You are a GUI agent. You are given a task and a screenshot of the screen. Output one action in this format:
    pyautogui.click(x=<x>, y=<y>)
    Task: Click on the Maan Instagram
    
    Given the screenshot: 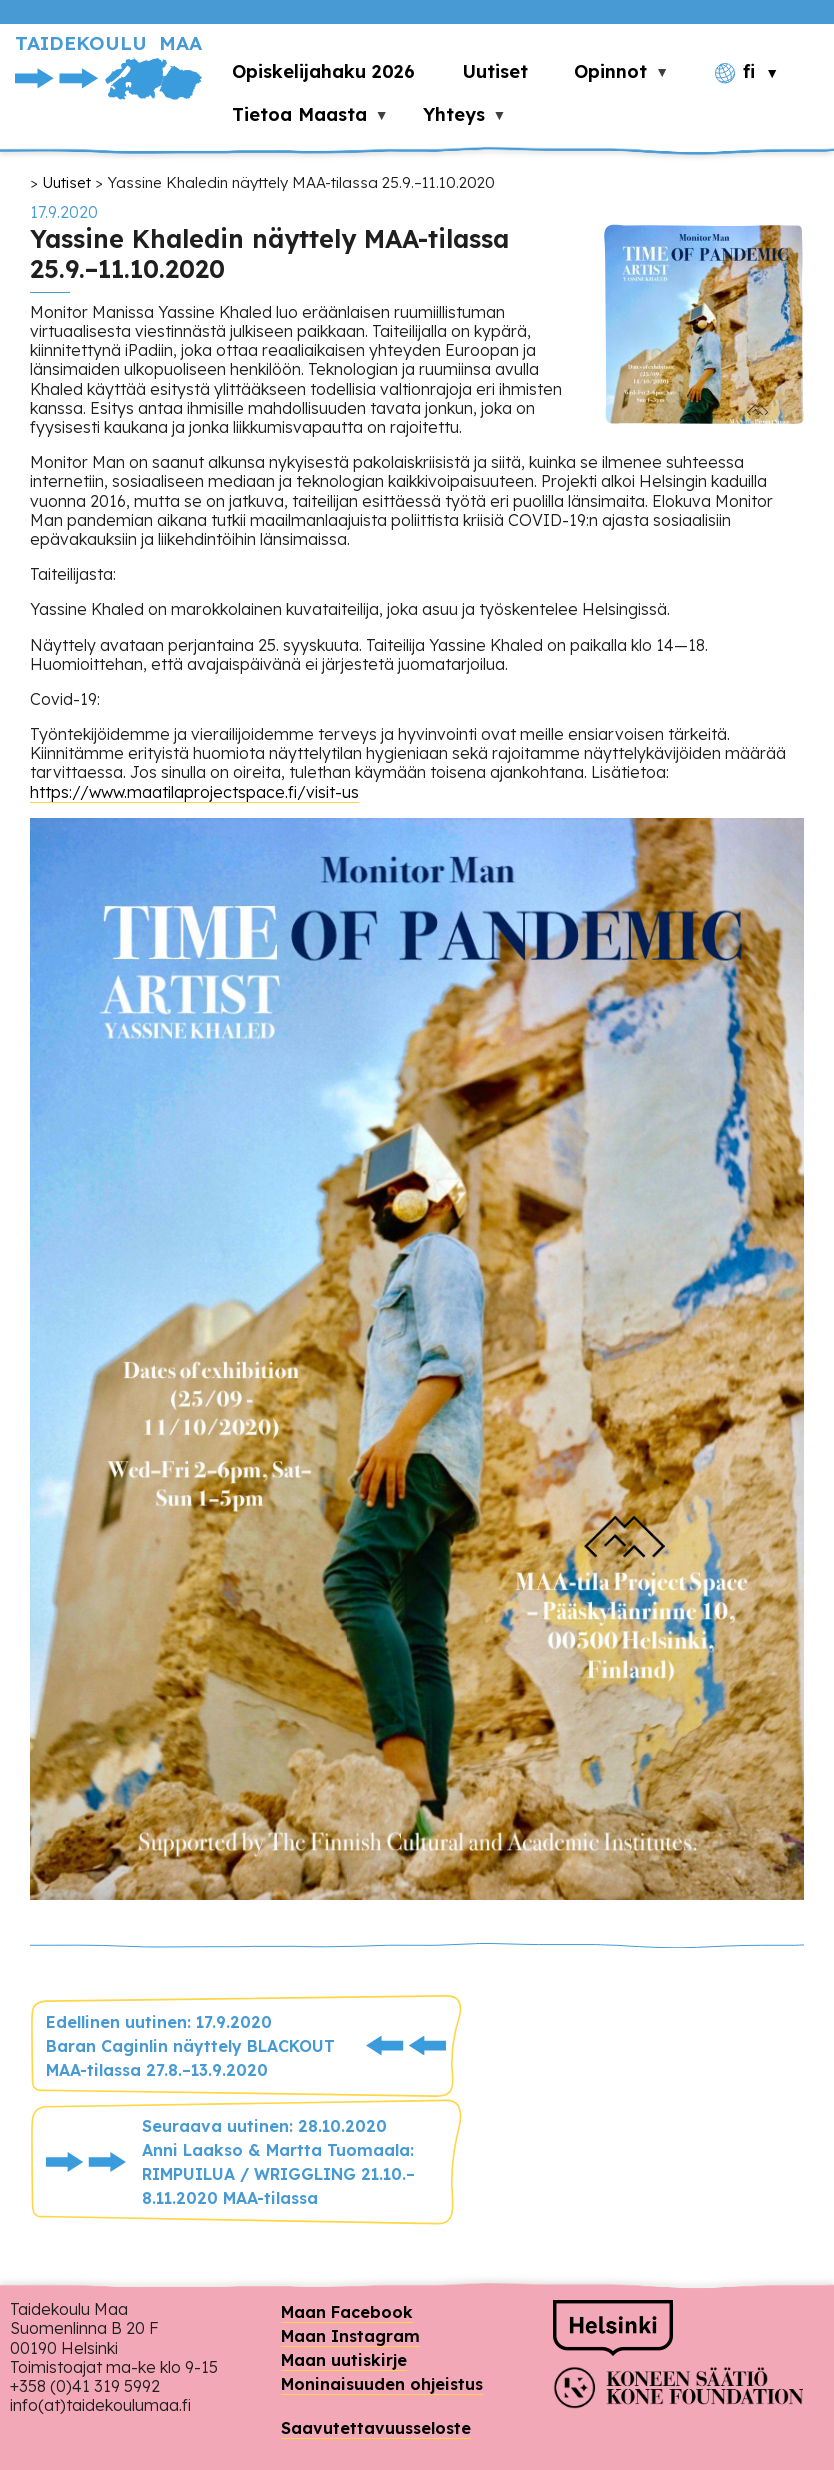 What is the action you would take?
    pyautogui.click(x=350, y=2336)
    